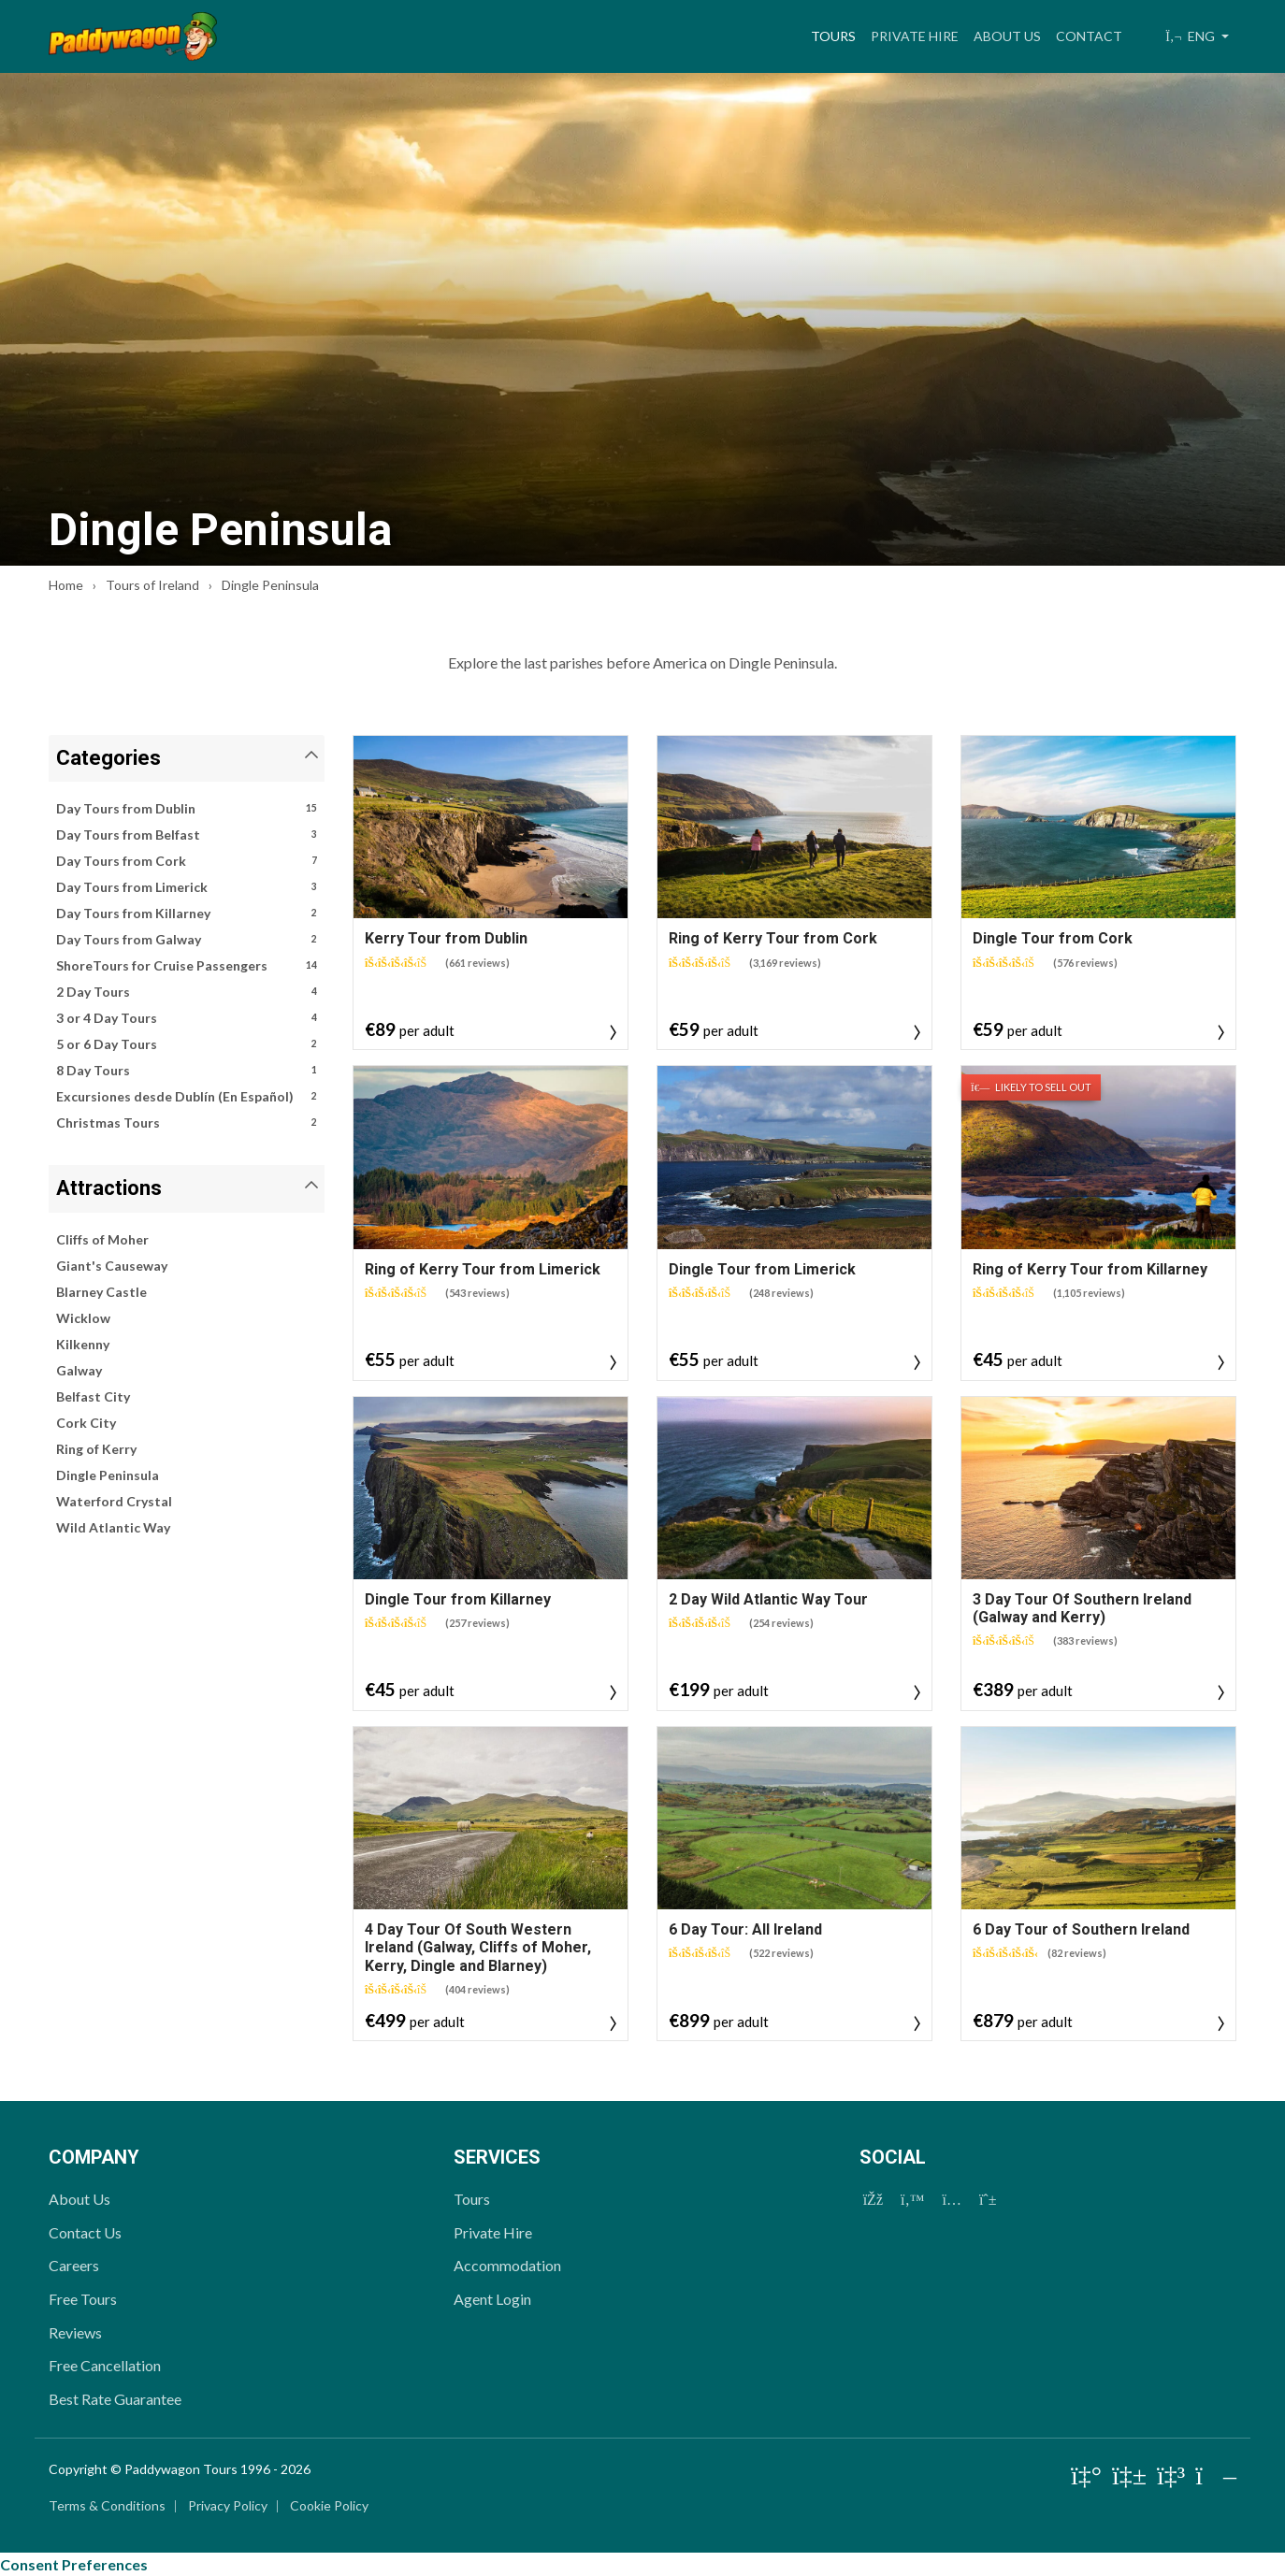 This screenshot has width=1285, height=2576. Describe the element at coordinates (83, 2299) in the screenshot. I see `Free Tours` at that location.